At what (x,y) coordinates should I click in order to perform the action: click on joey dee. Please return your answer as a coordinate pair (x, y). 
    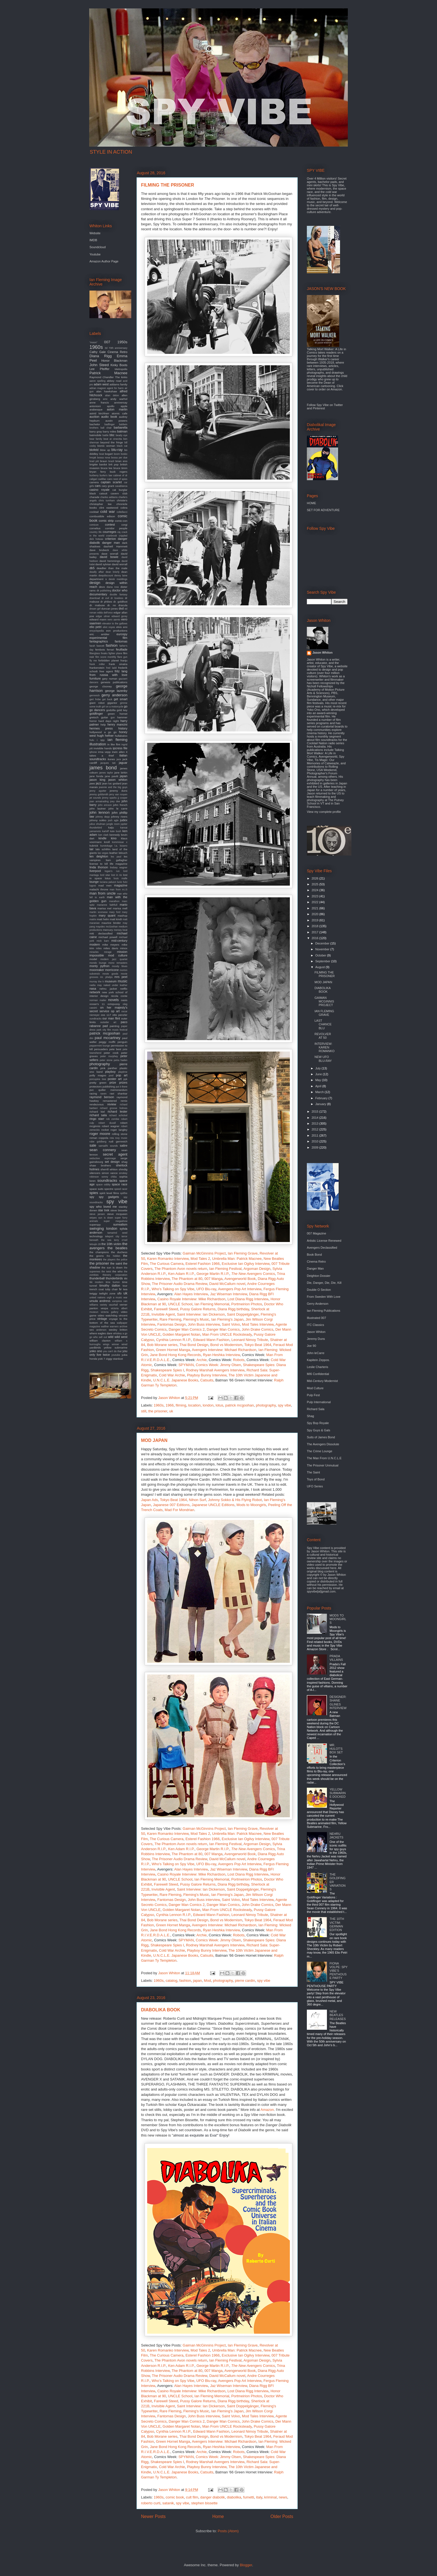
    Looking at the image, I should click on (115, 801).